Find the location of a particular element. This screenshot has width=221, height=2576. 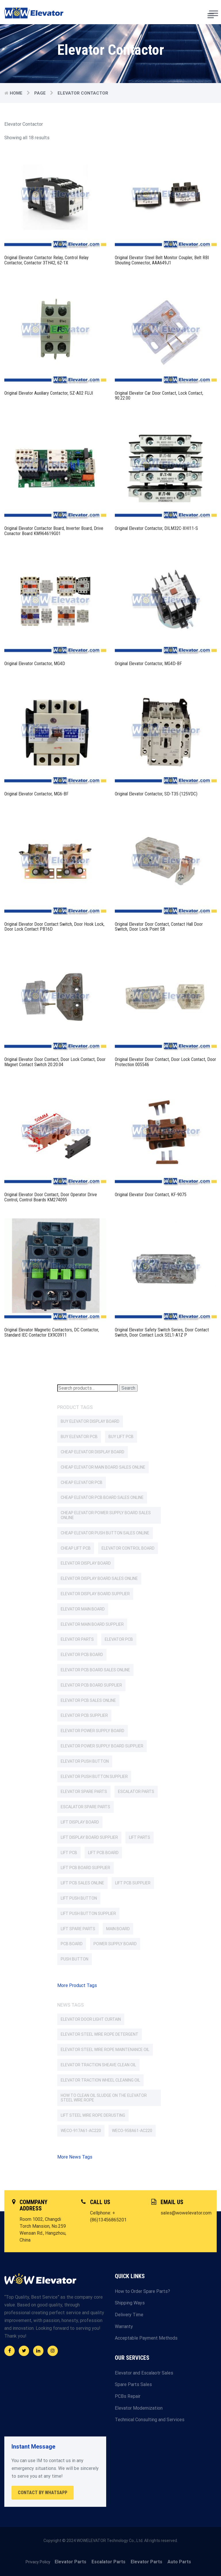

Page is located at coordinates (40, 93).